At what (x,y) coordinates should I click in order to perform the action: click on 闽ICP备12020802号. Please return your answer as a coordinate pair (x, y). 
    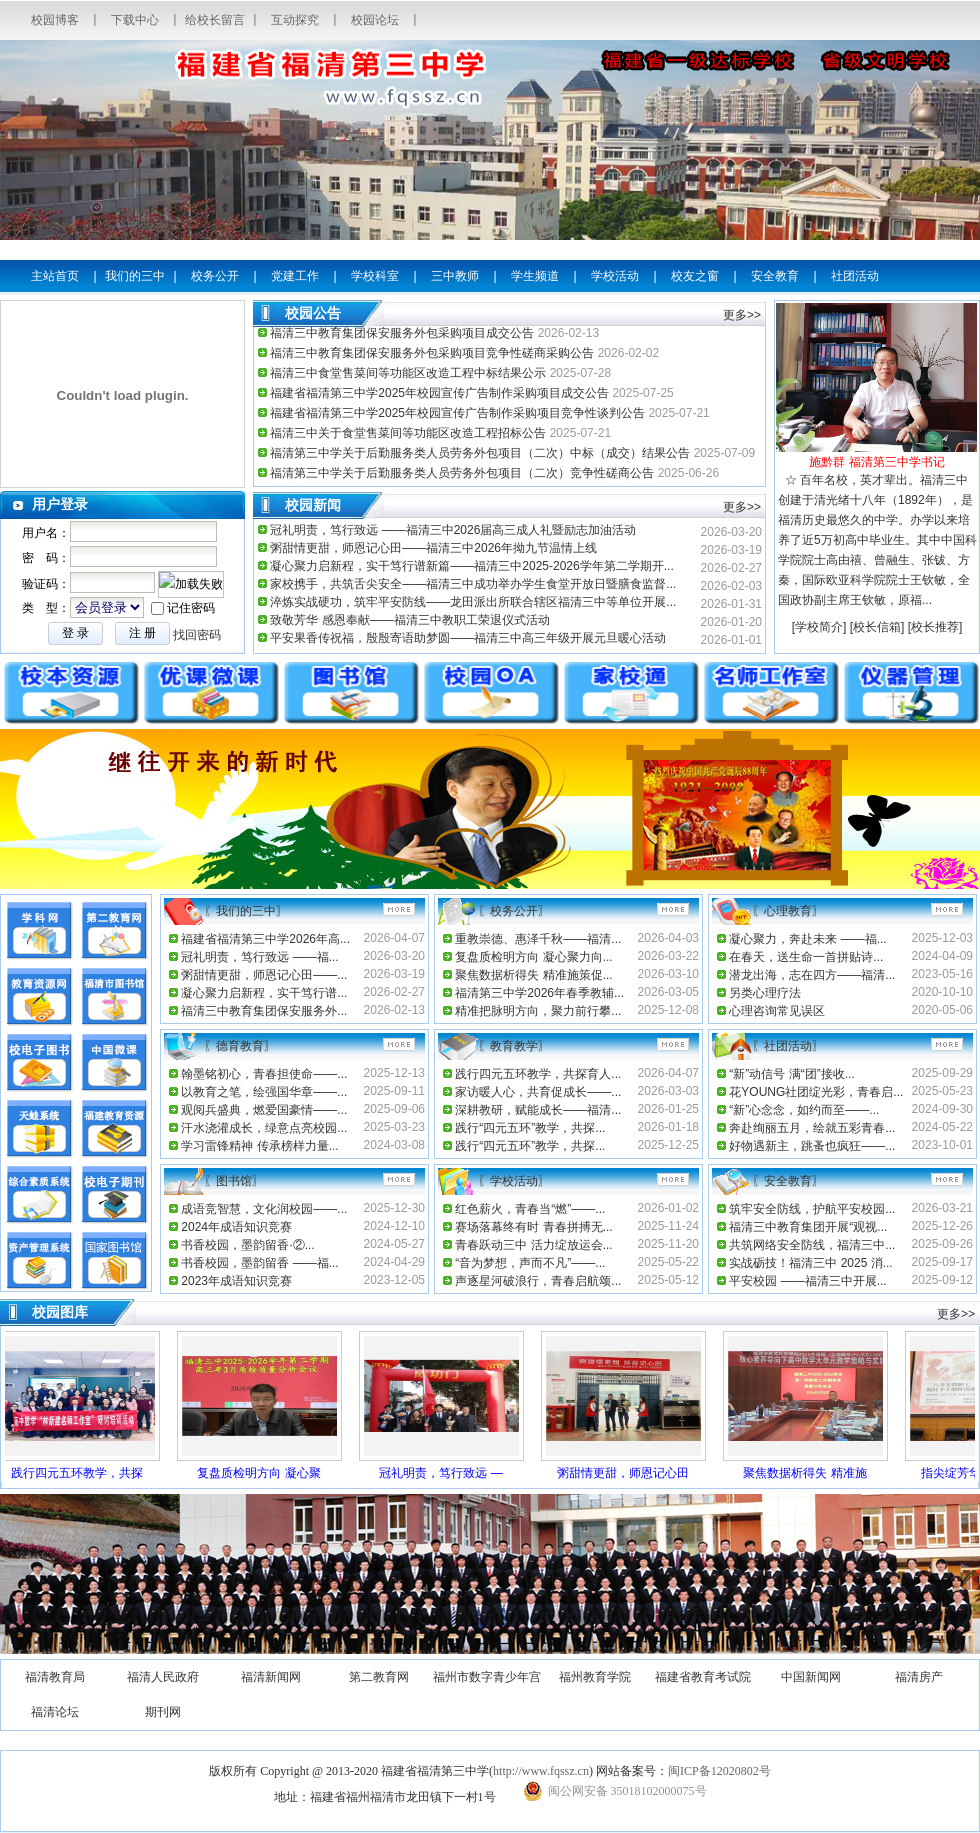
    Looking at the image, I should click on (719, 1771).